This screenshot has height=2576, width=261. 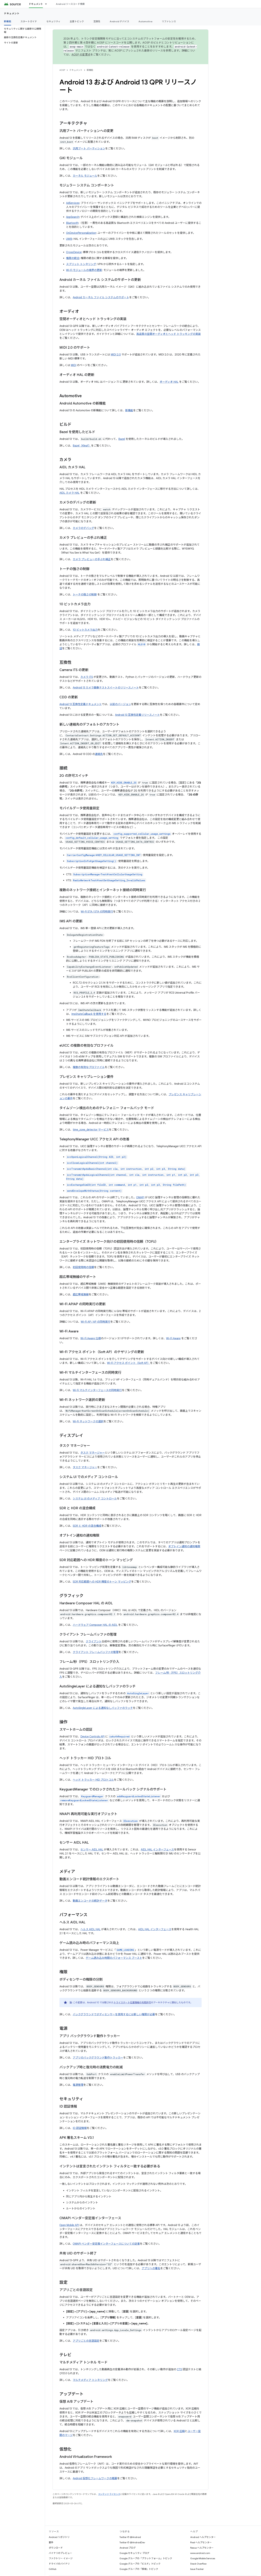 What do you see at coordinates (90, 1900) in the screenshot?
I see `動画エンコードの統計データ` at bounding box center [90, 1900].